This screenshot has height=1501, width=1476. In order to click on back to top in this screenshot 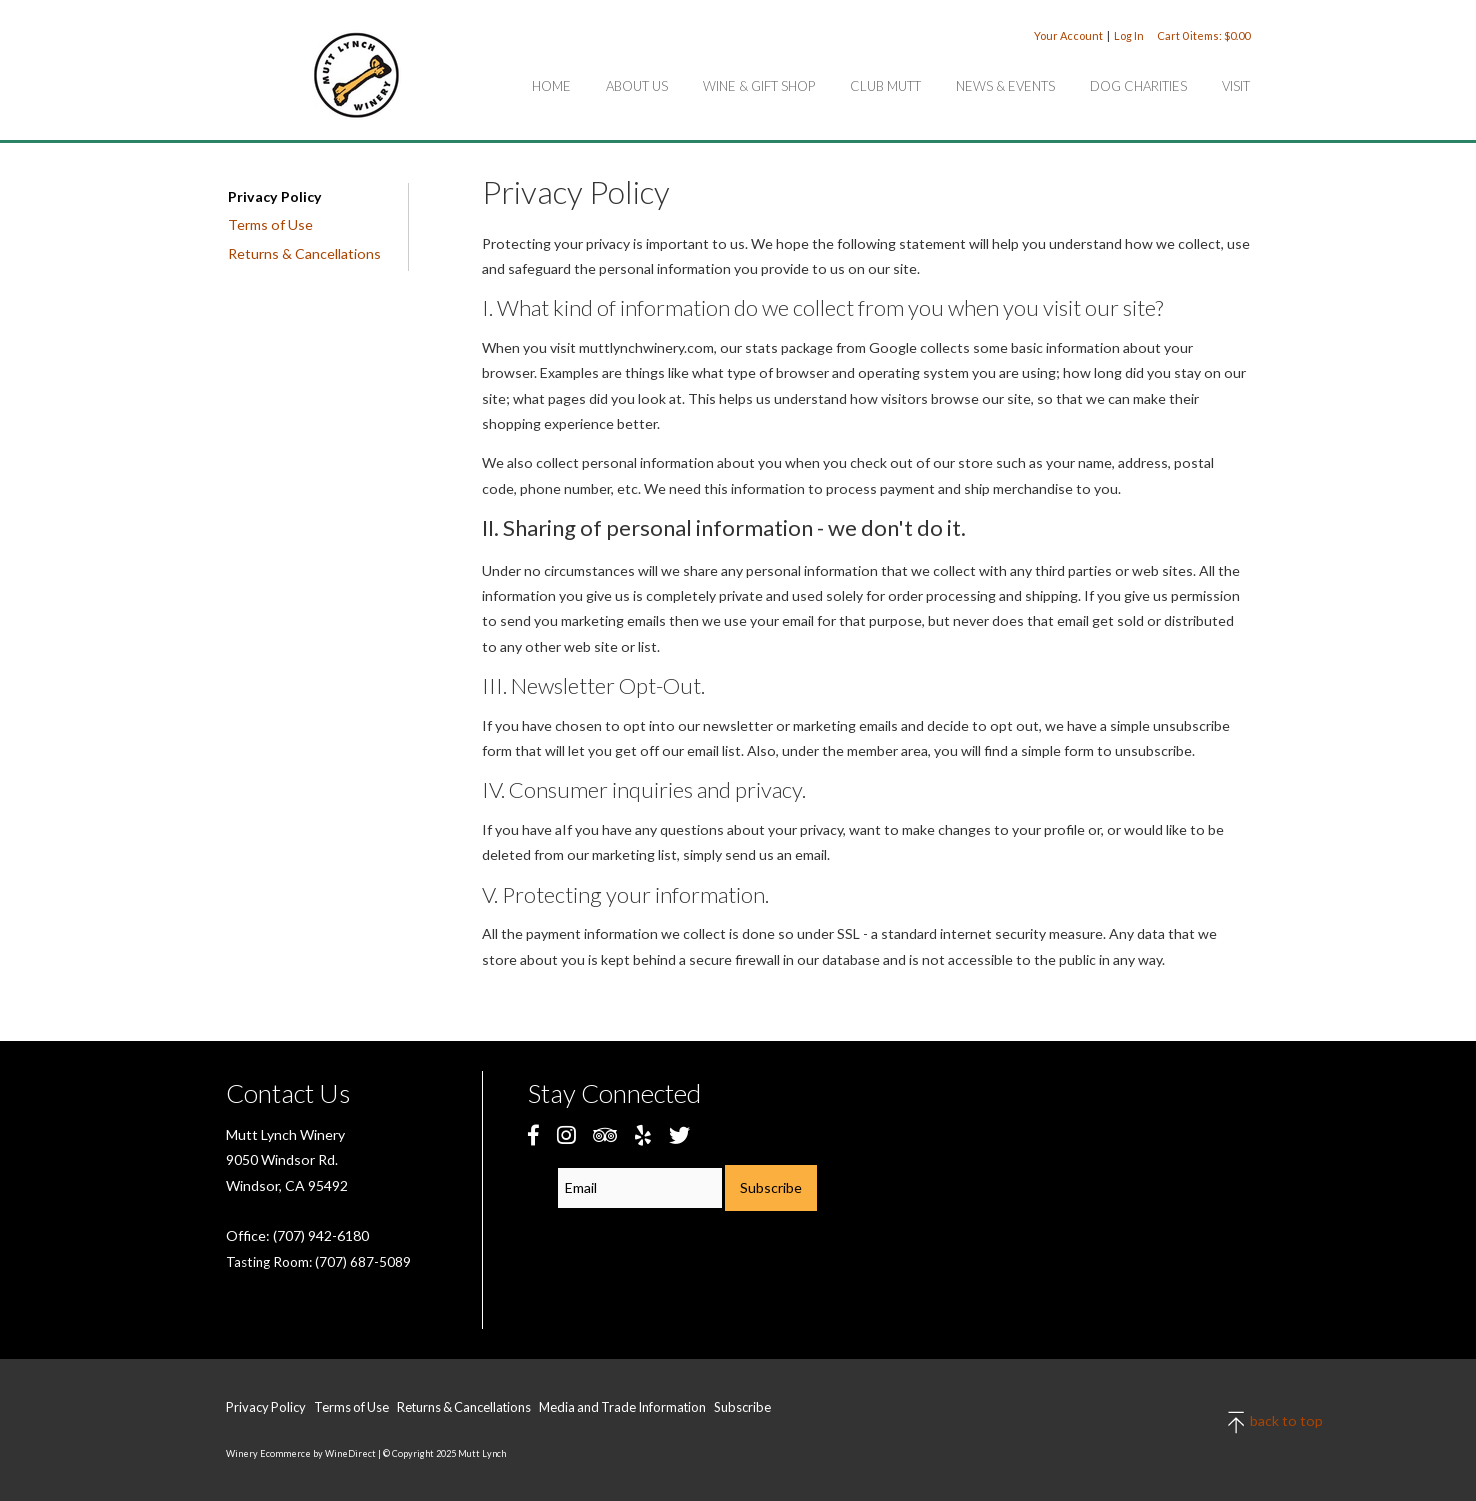, I will do `click(1237, 1422)`.